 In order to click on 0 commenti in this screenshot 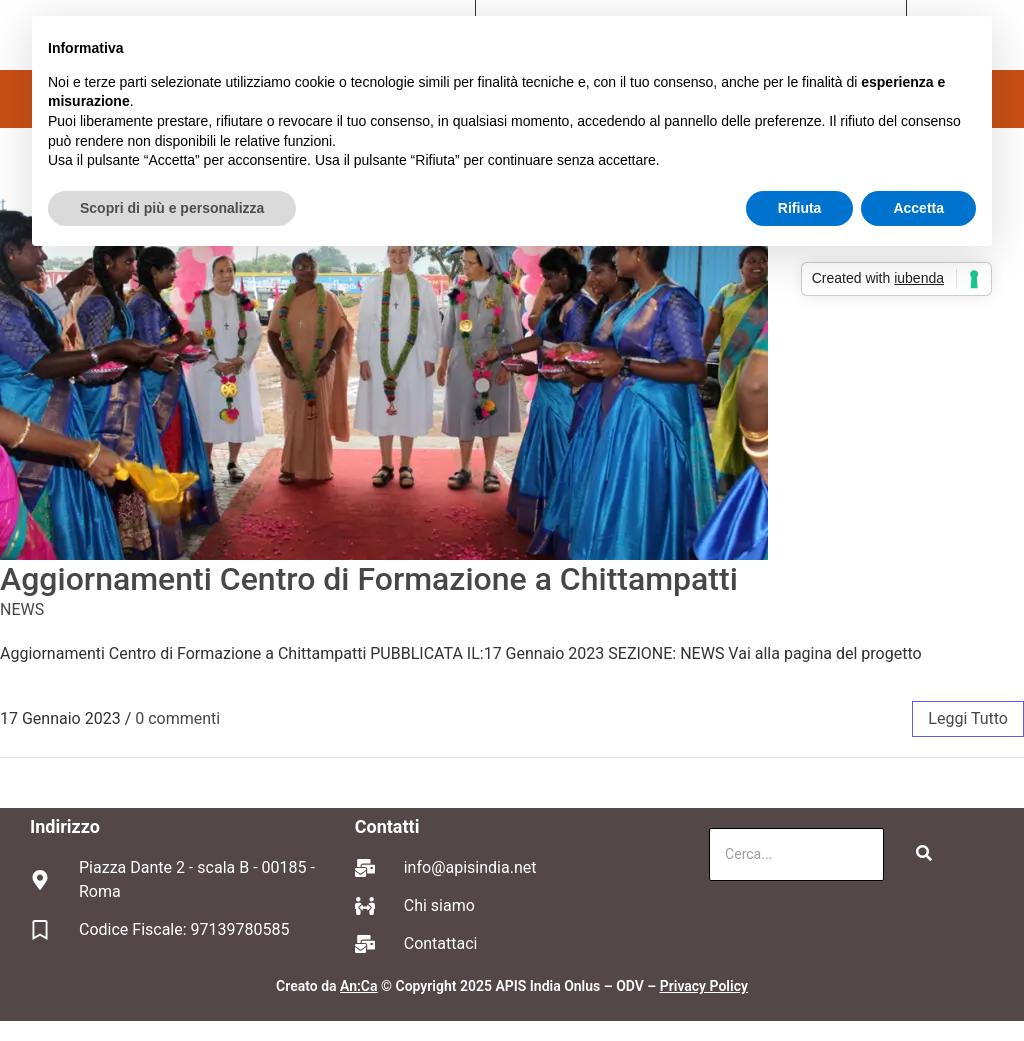, I will do `click(177, 718)`.